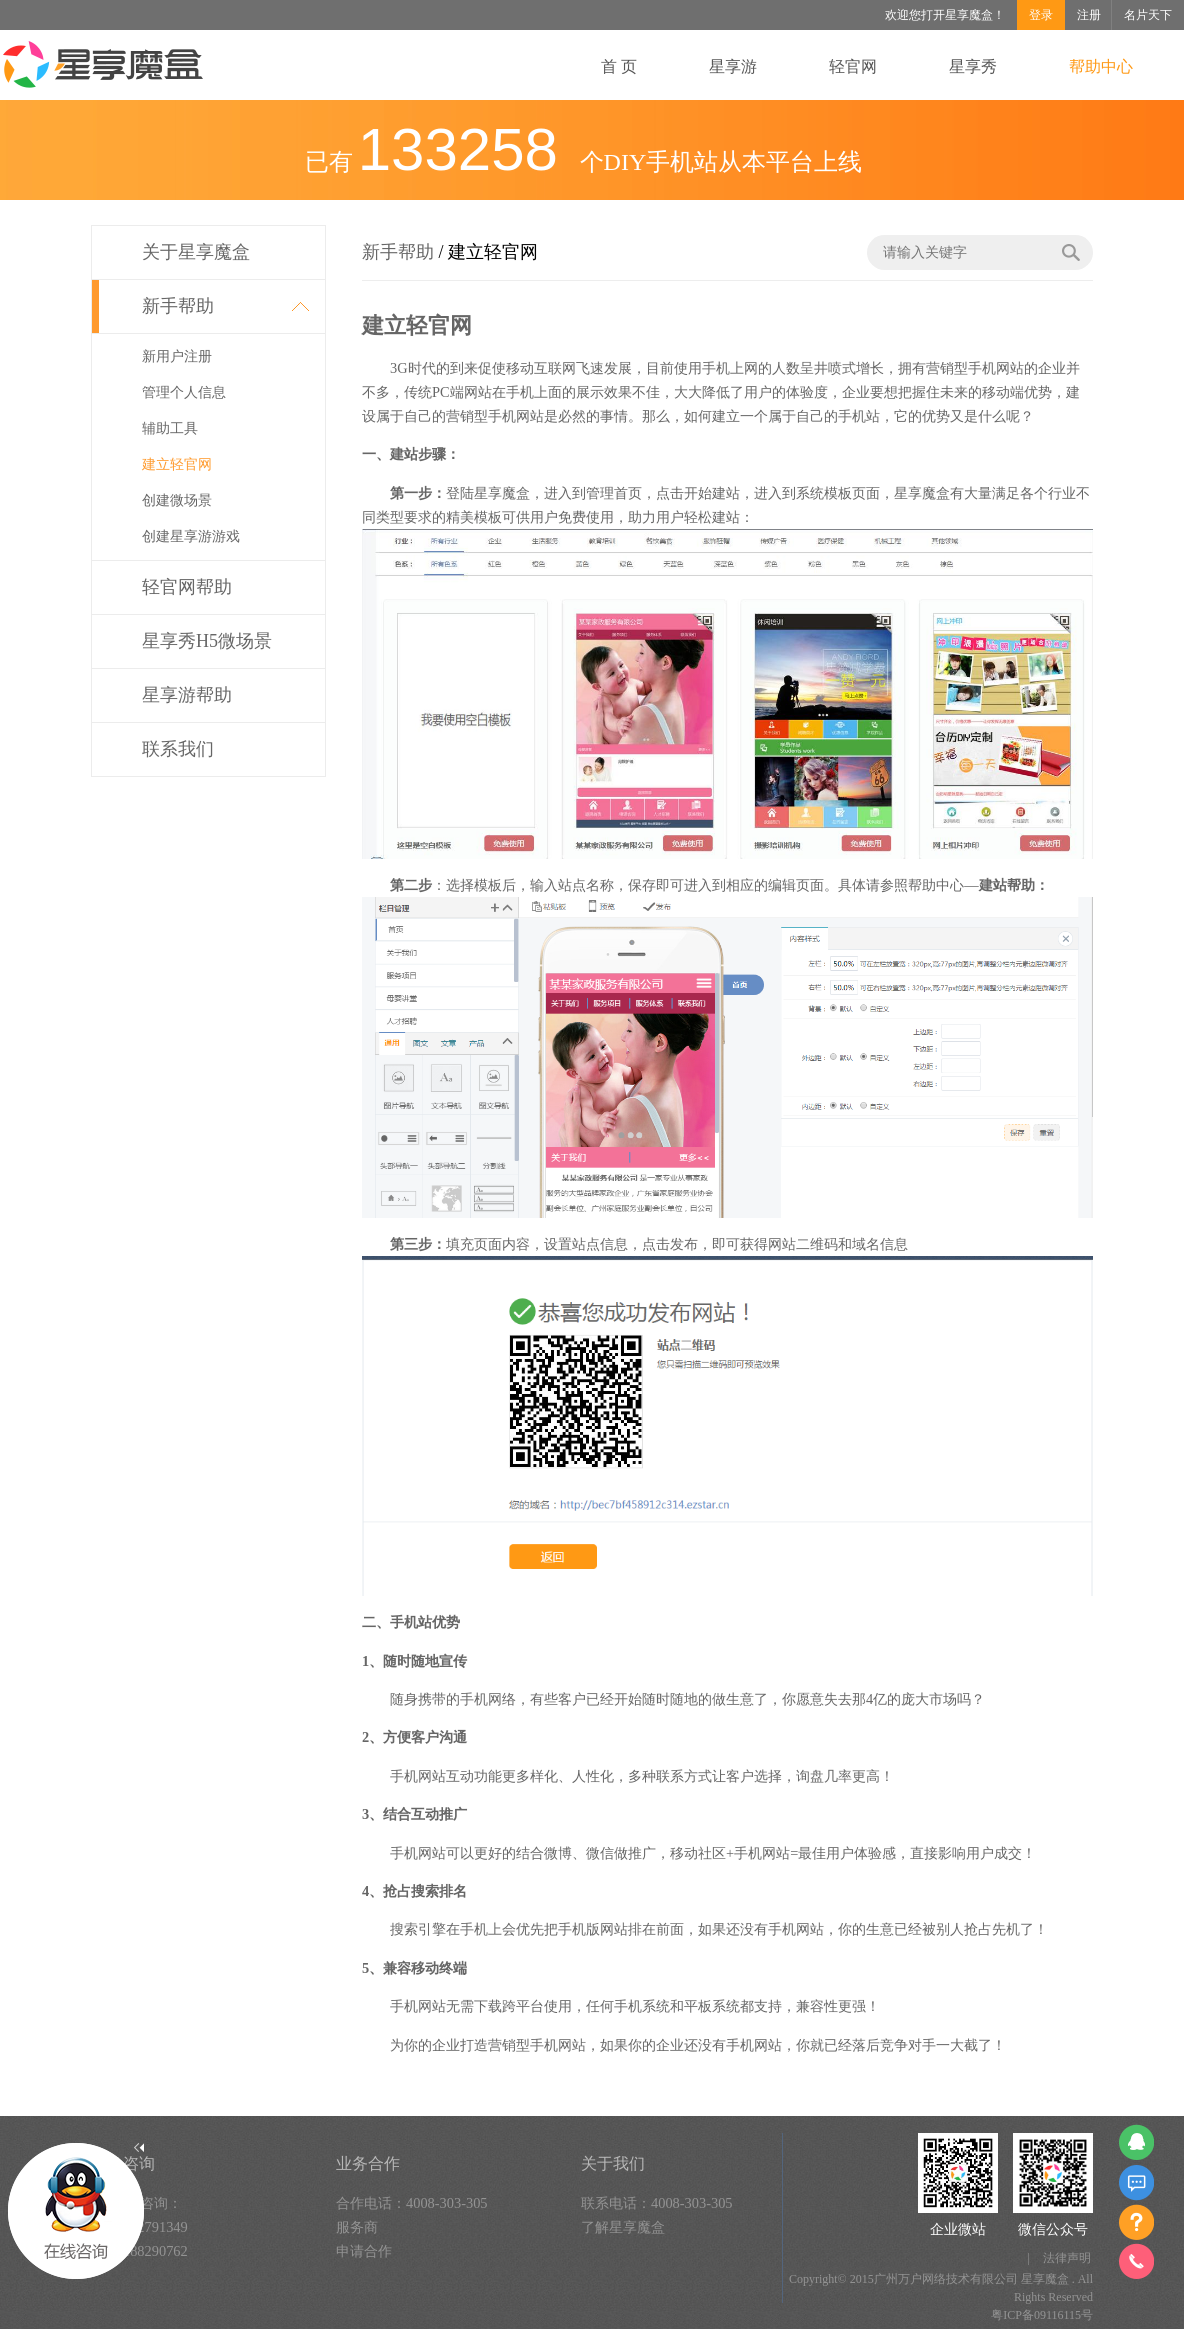  What do you see at coordinates (187, 695) in the screenshot?
I see `星享游帮助` at bounding box center [187, 695].